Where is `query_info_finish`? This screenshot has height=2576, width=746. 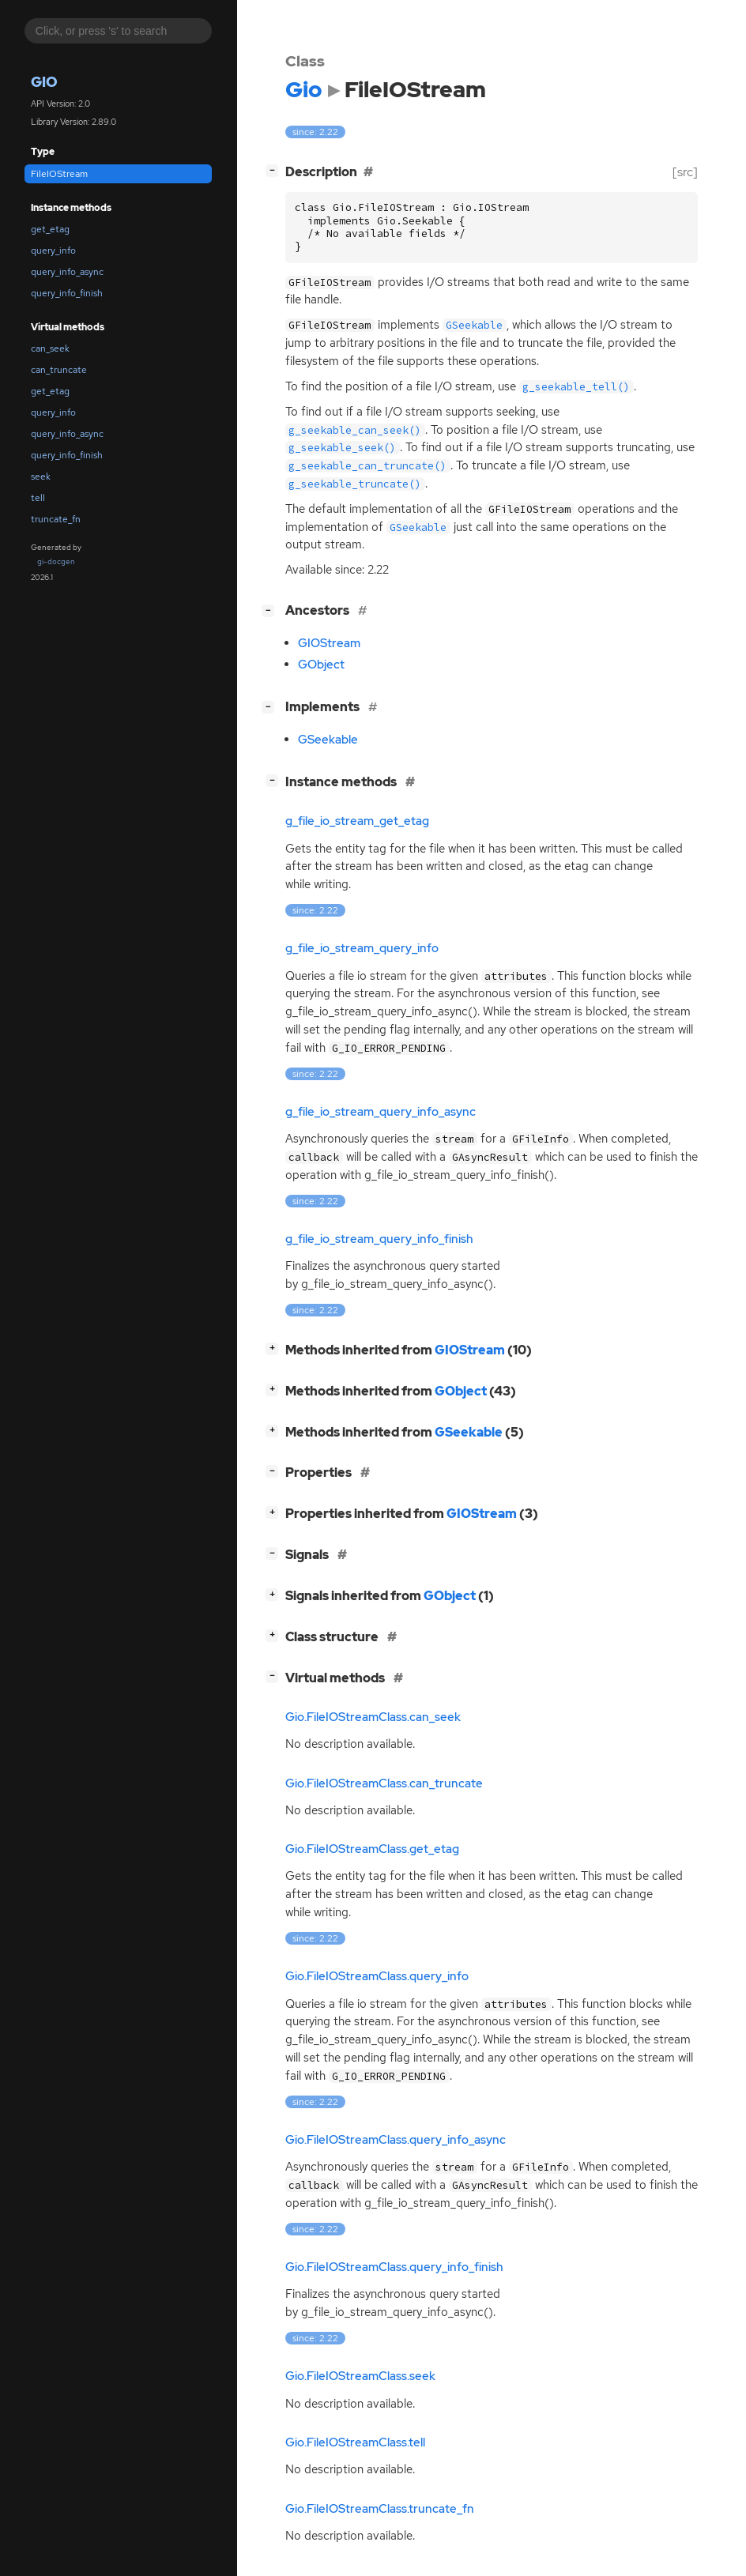
query_info_finish is located at coordinates (67, 293).